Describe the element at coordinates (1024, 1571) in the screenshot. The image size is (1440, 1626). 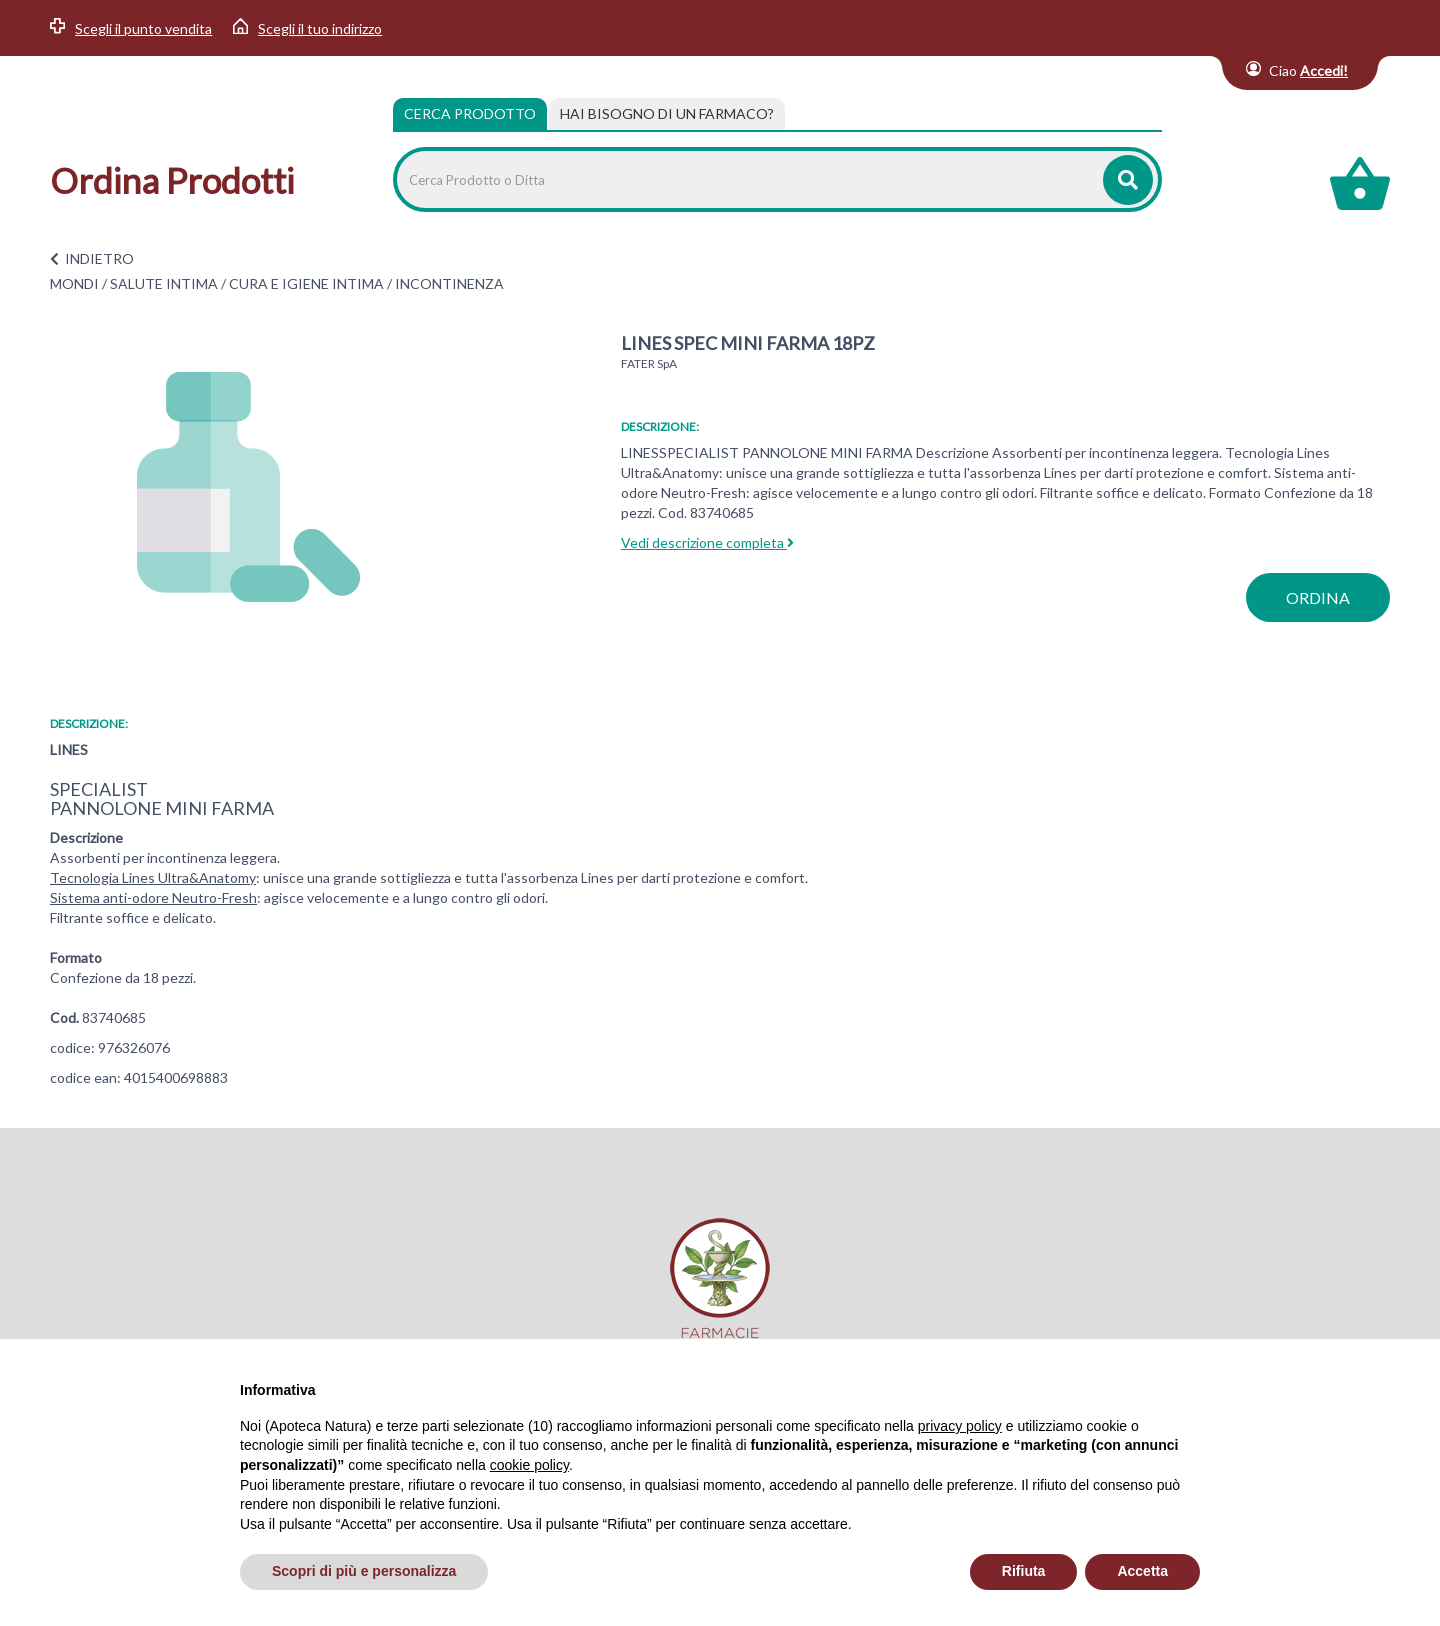
I see `Rifiuta [button]` at that location.